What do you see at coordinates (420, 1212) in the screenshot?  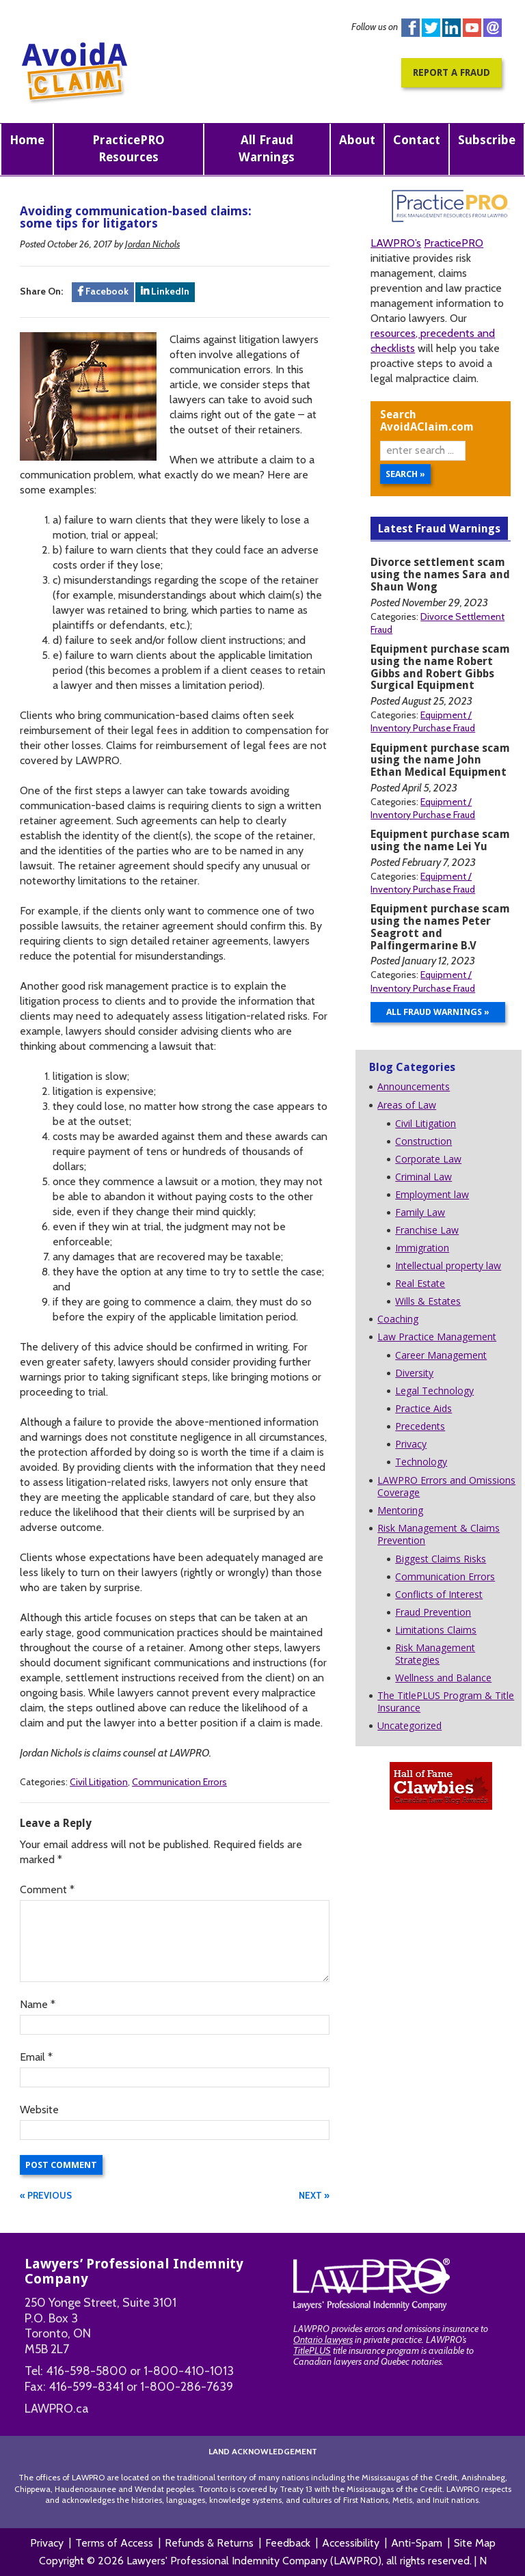 I see `Family Law` at bounding box center [420, 1212].